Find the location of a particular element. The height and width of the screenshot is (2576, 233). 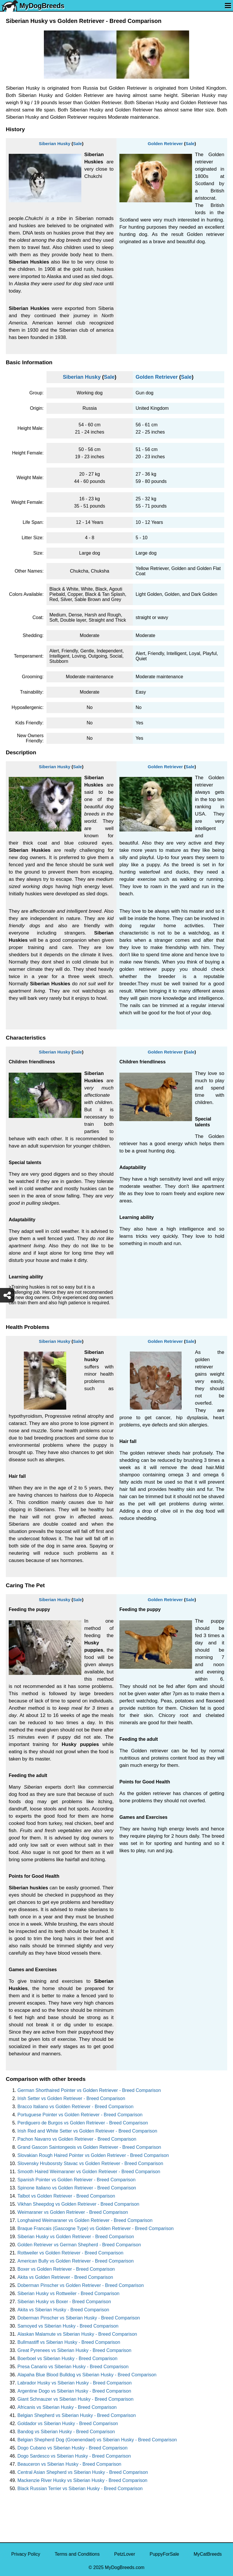

German Shorthaired Pointer vs Golden Retriever - Breed Comparison is located at coordinates (89, 2090).